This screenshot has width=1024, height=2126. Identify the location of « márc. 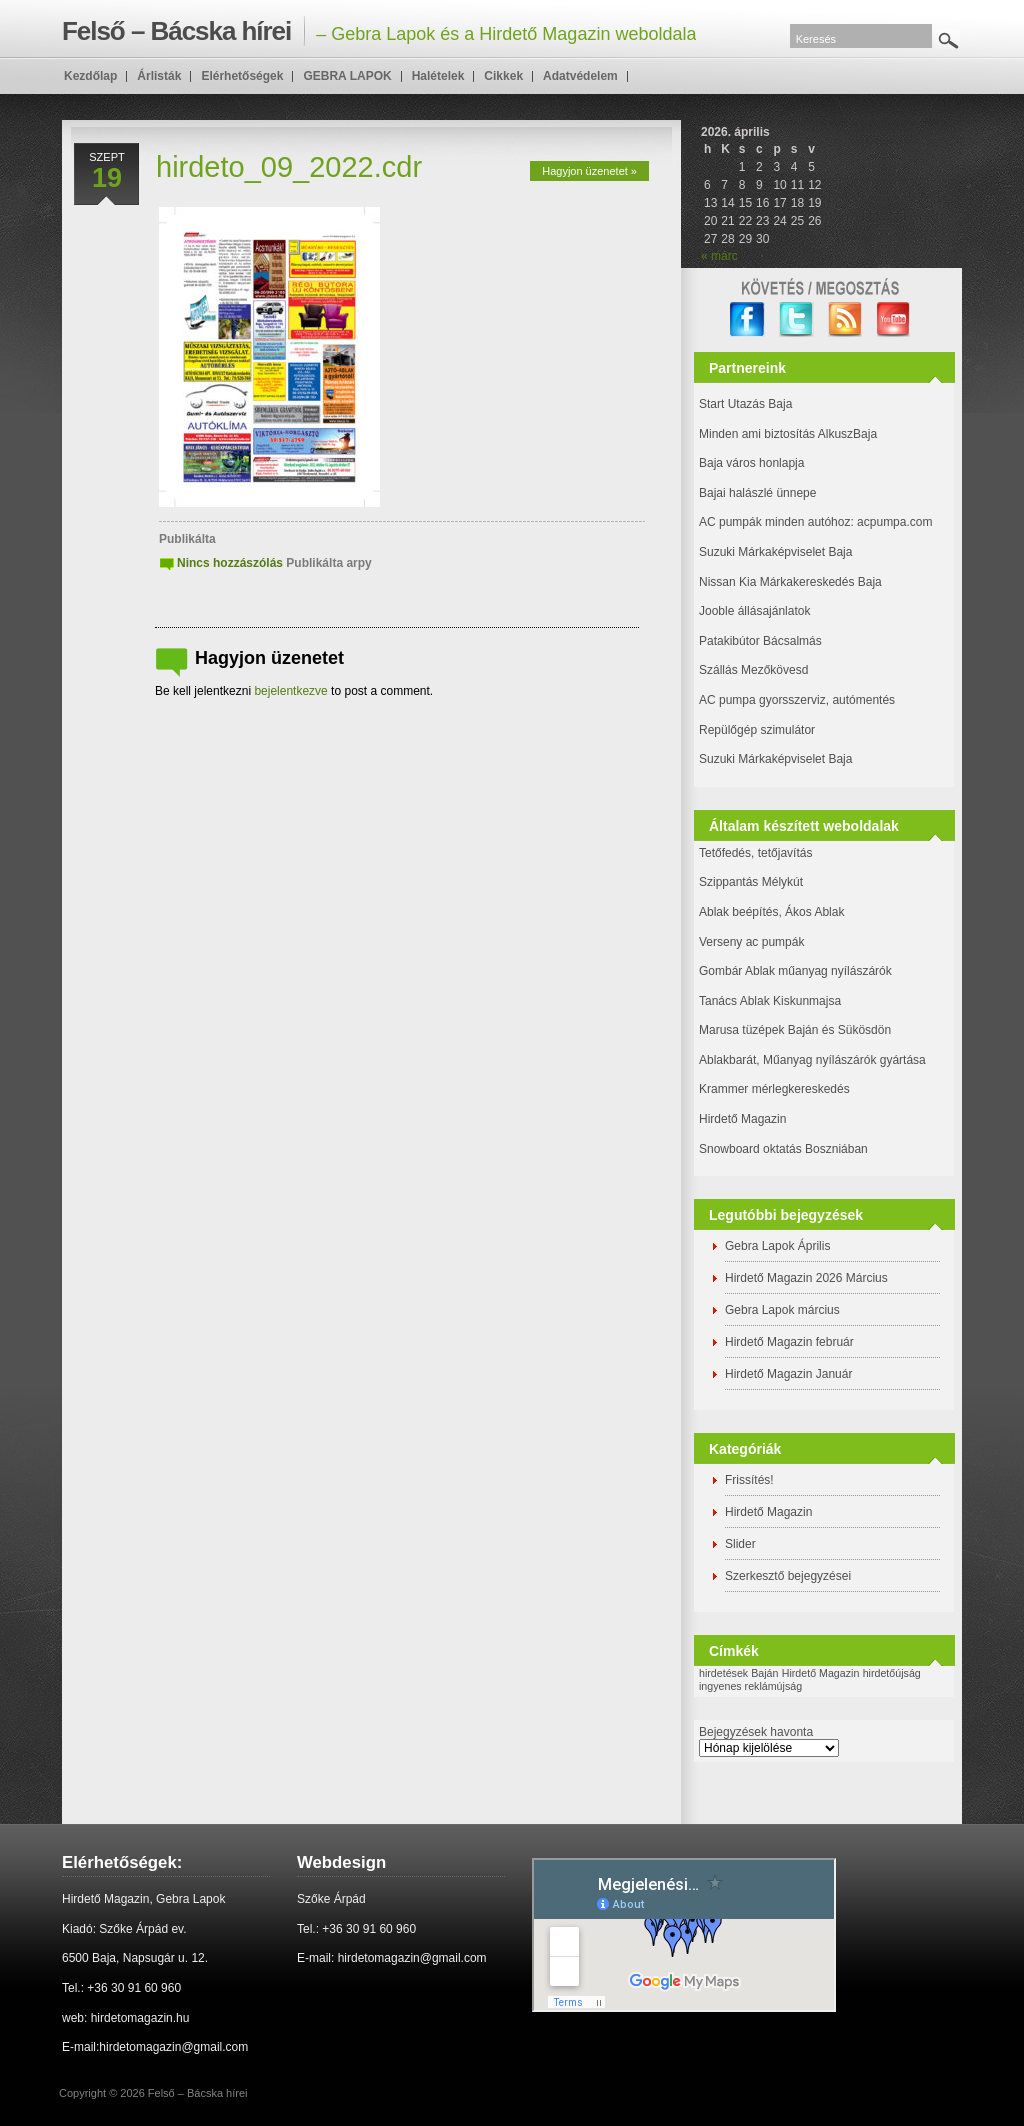
(719, 256).